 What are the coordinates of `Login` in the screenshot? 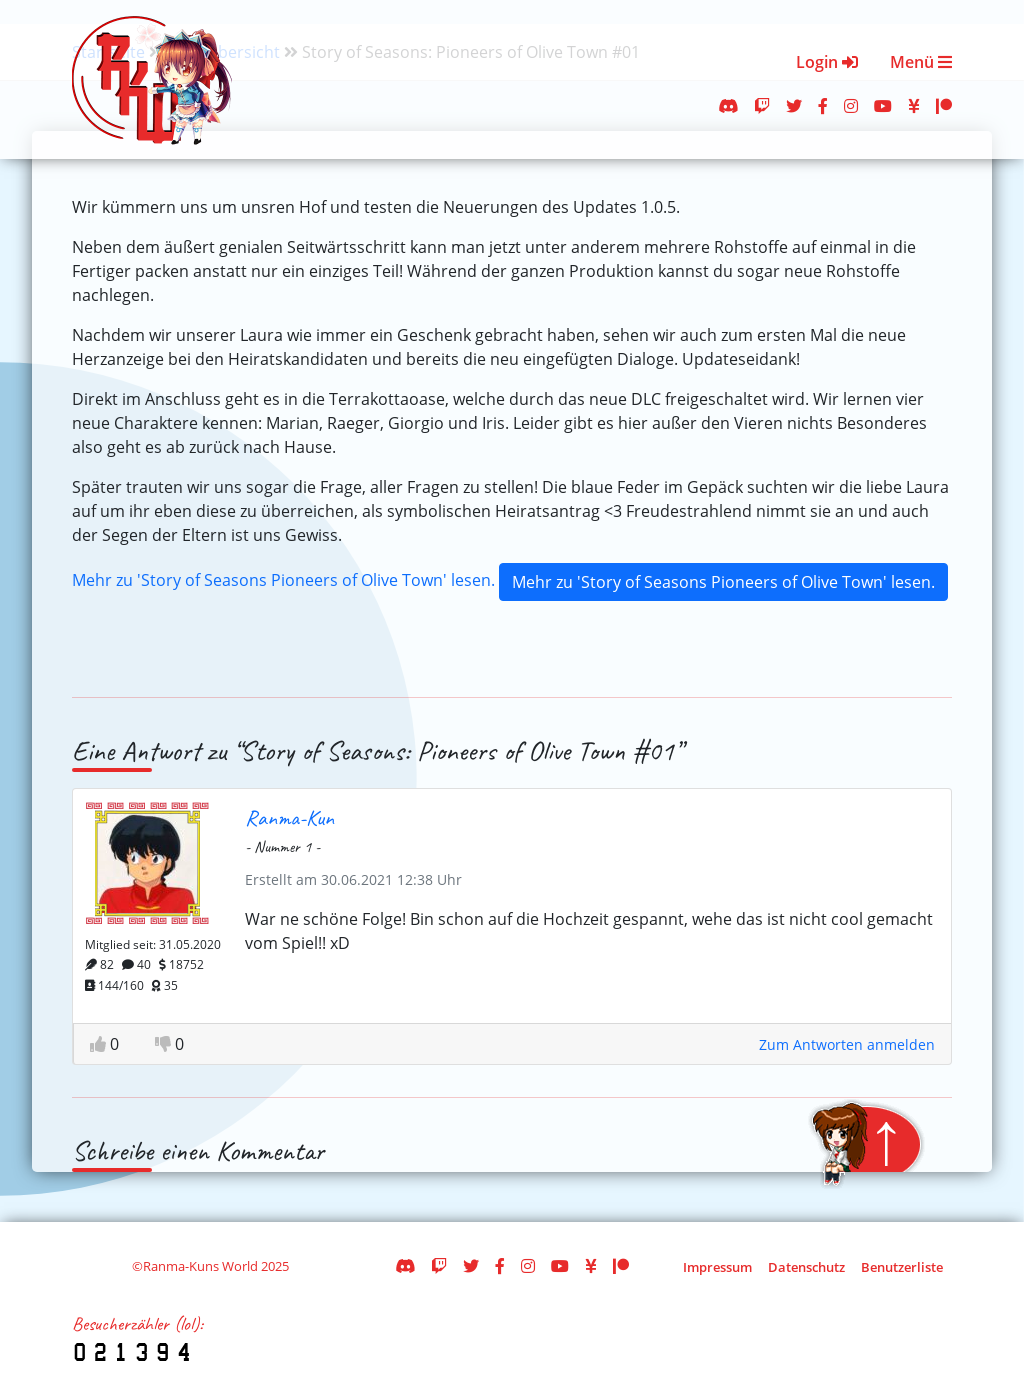 It's located at (827, 62).